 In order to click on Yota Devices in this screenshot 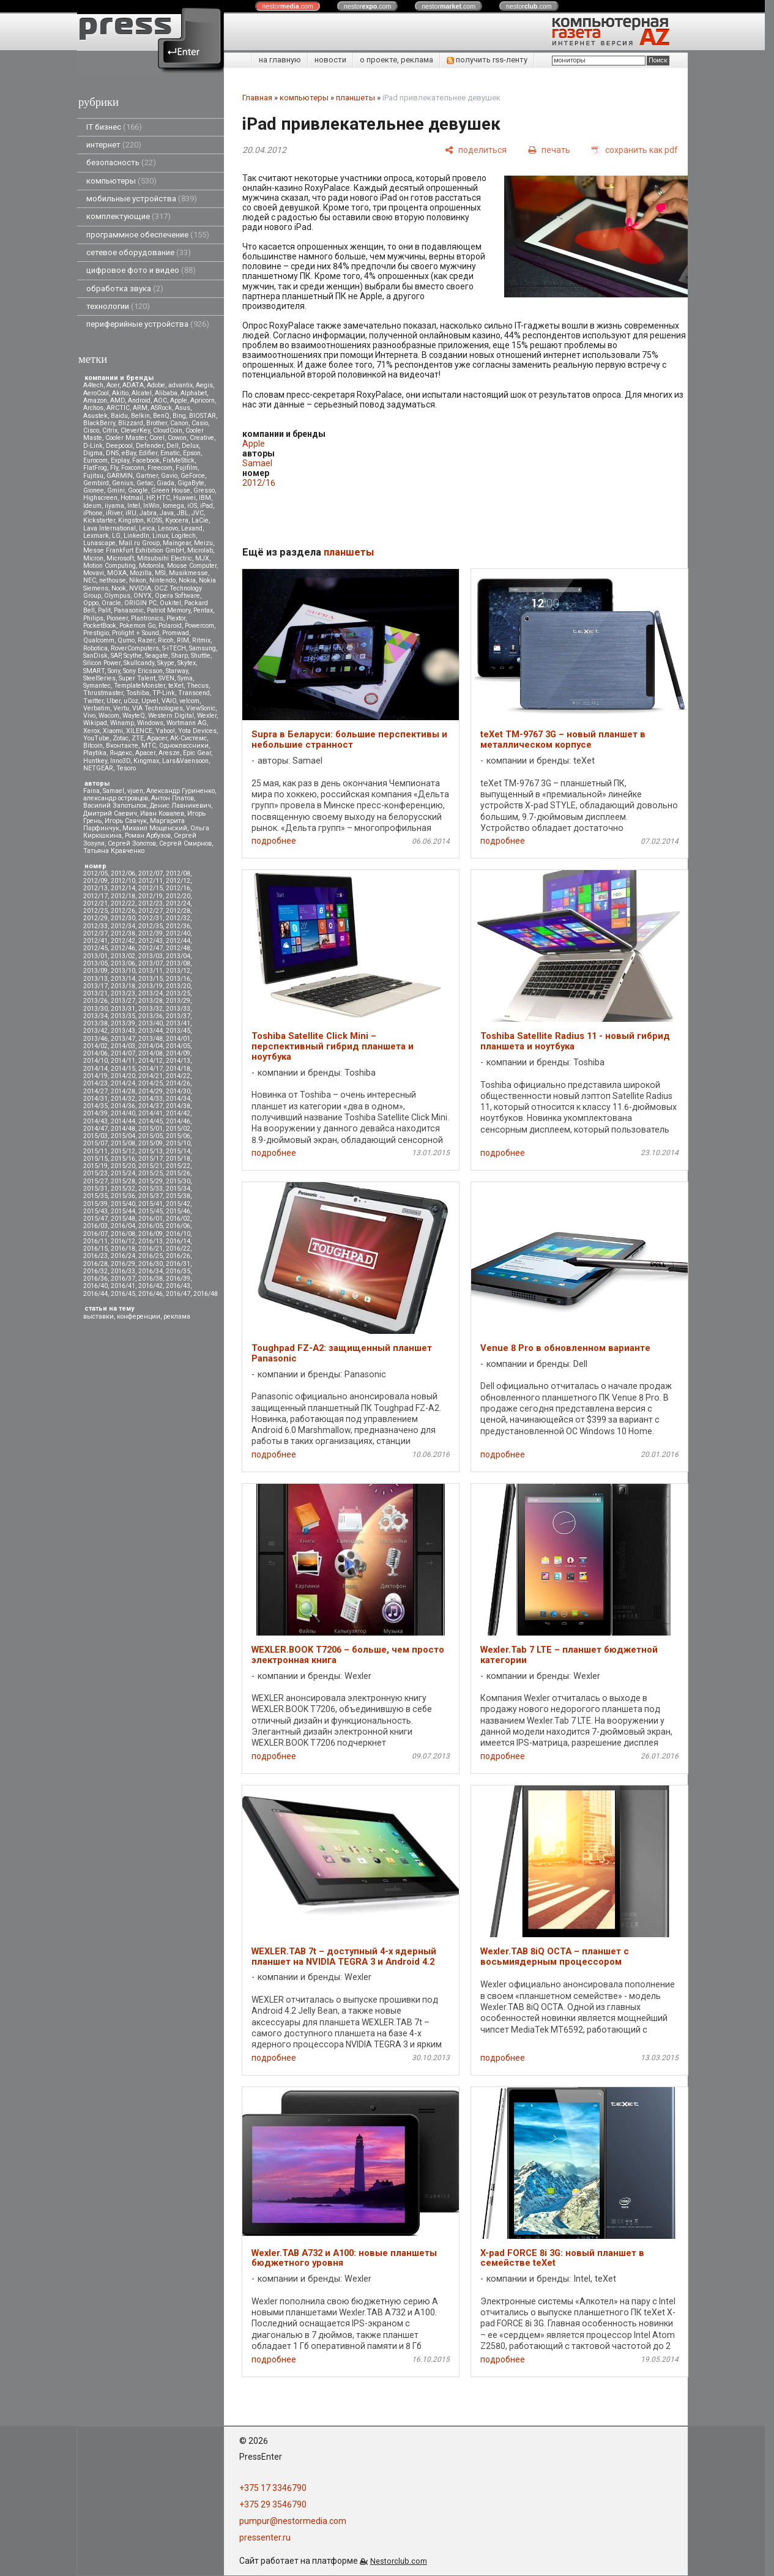, I will do `click(197, 731)`.